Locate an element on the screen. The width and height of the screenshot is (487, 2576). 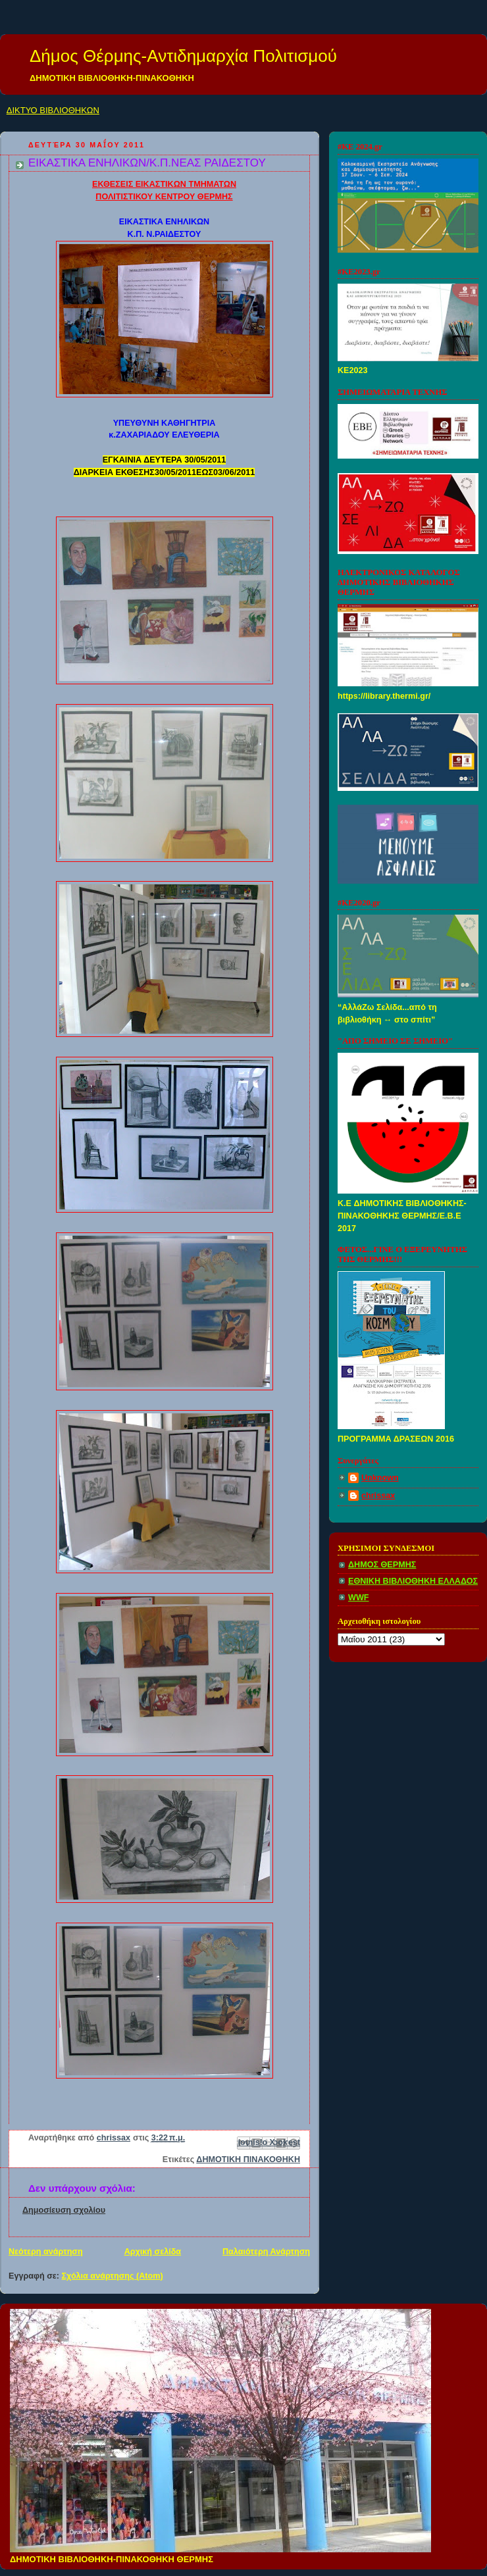
Σχόλια ανάρτησης (Atom) is located at coordinates (112, 2276).